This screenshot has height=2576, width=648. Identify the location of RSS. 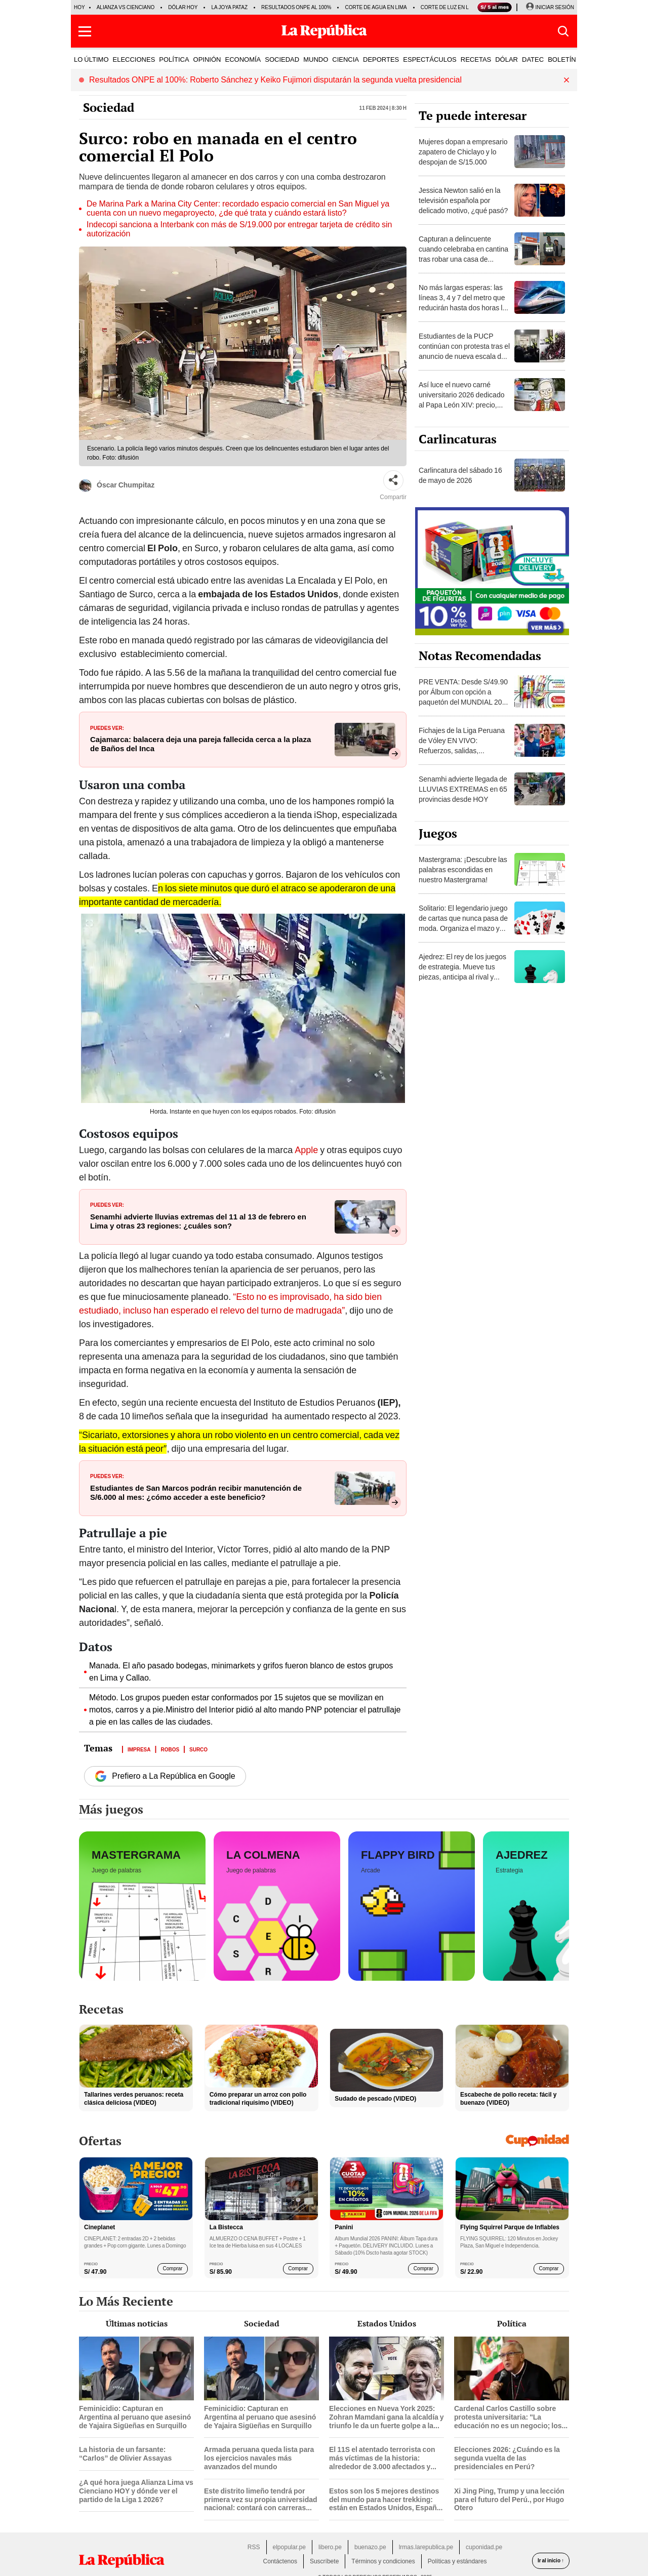
(254, 2547).